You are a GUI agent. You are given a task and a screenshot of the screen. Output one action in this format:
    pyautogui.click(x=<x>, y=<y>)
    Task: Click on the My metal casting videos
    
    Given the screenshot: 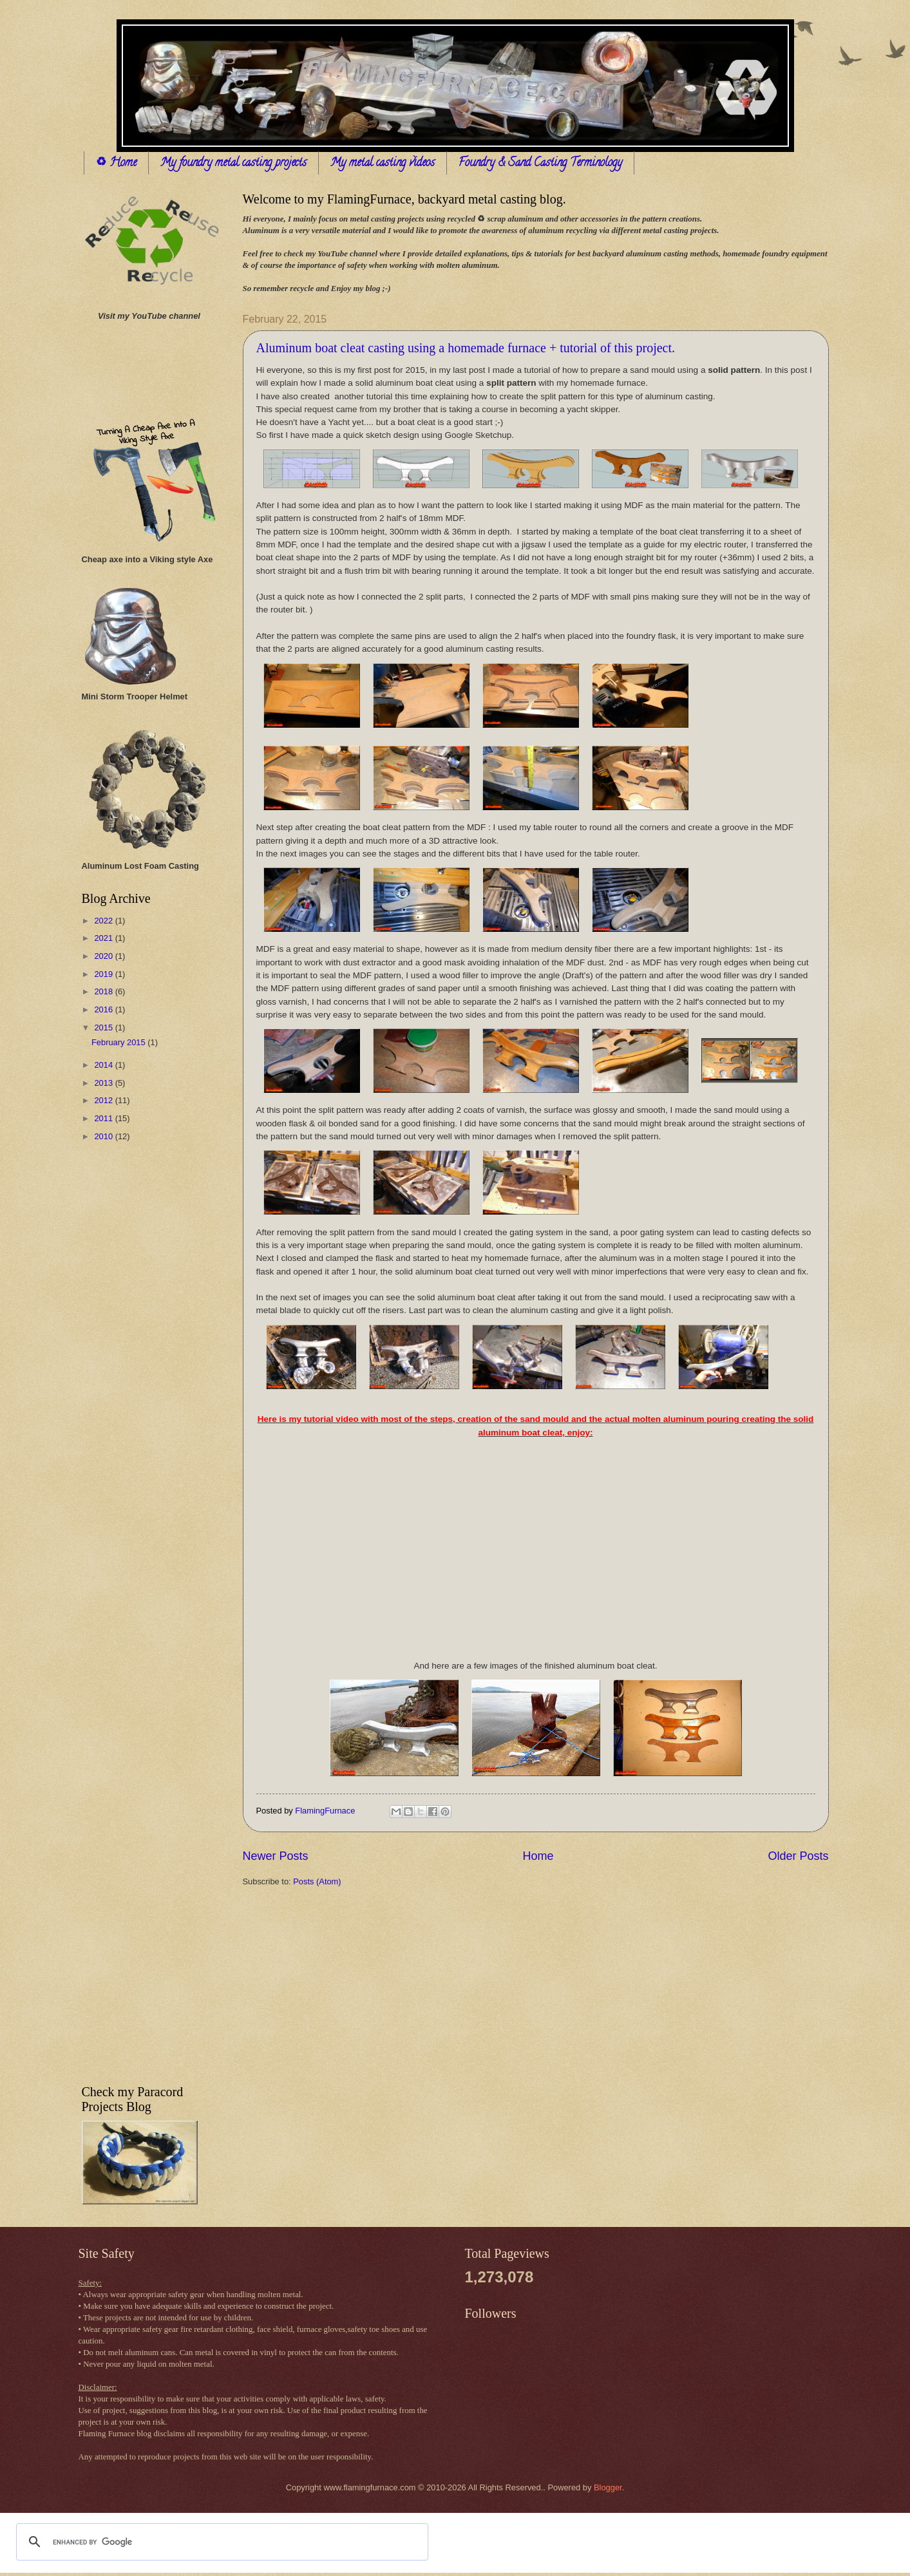 What is the action you would take?
    pyautogui.click(x=382, y=164)
    